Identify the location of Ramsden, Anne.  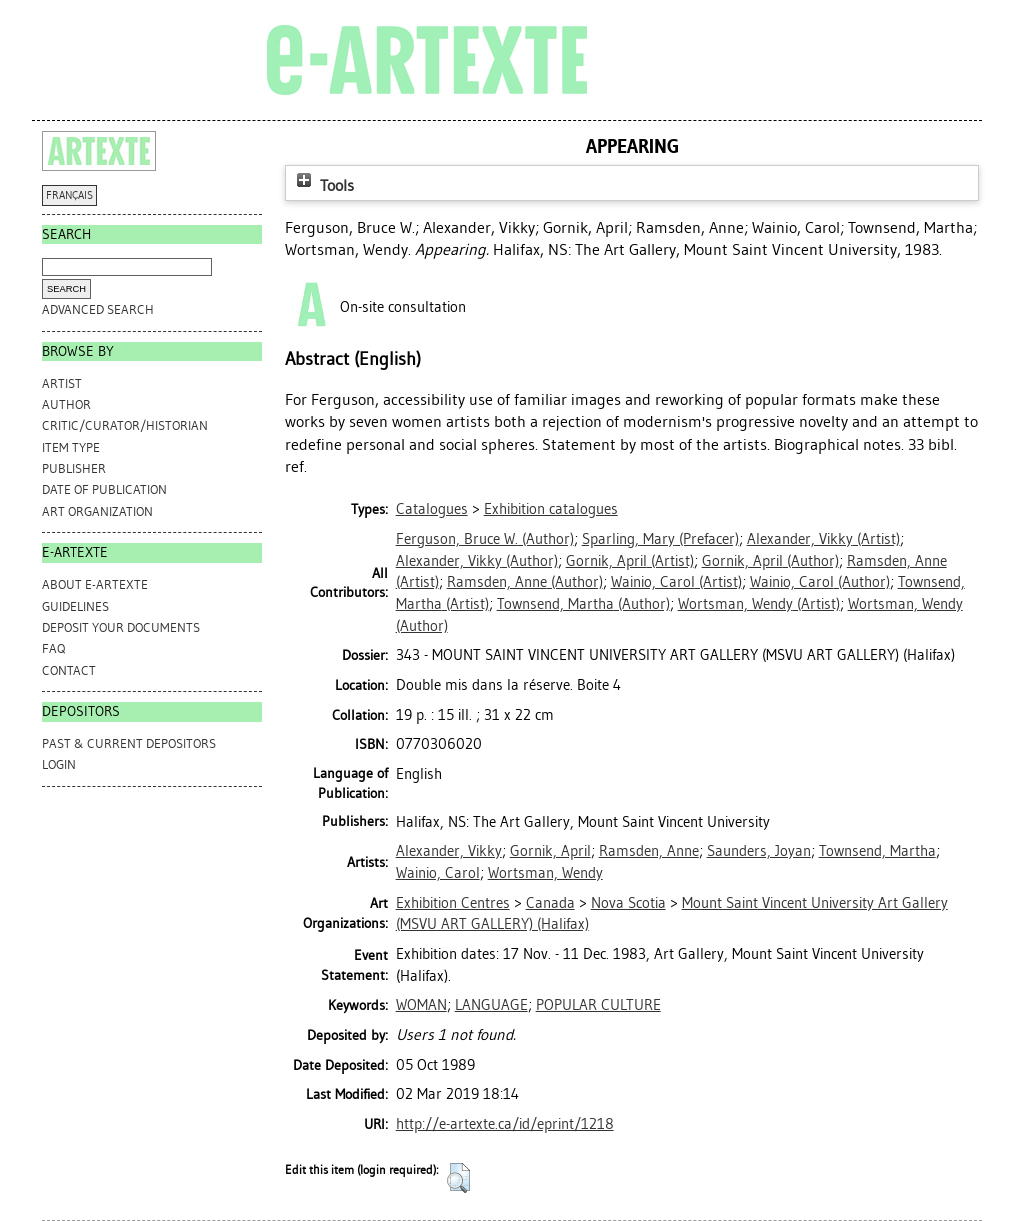
(649, 851).